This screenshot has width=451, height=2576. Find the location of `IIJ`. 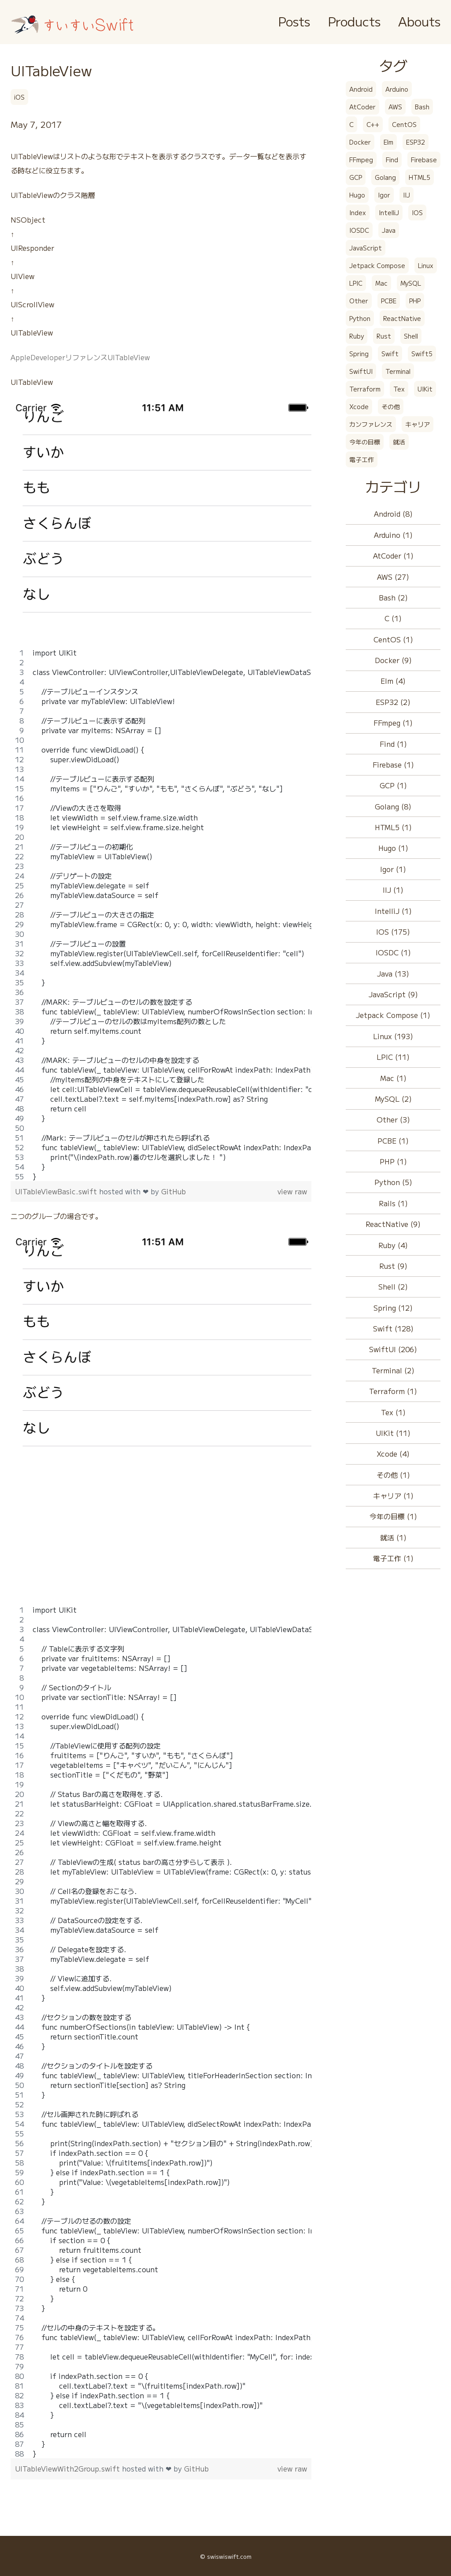

IIJ is located at coordinates (406, 194).